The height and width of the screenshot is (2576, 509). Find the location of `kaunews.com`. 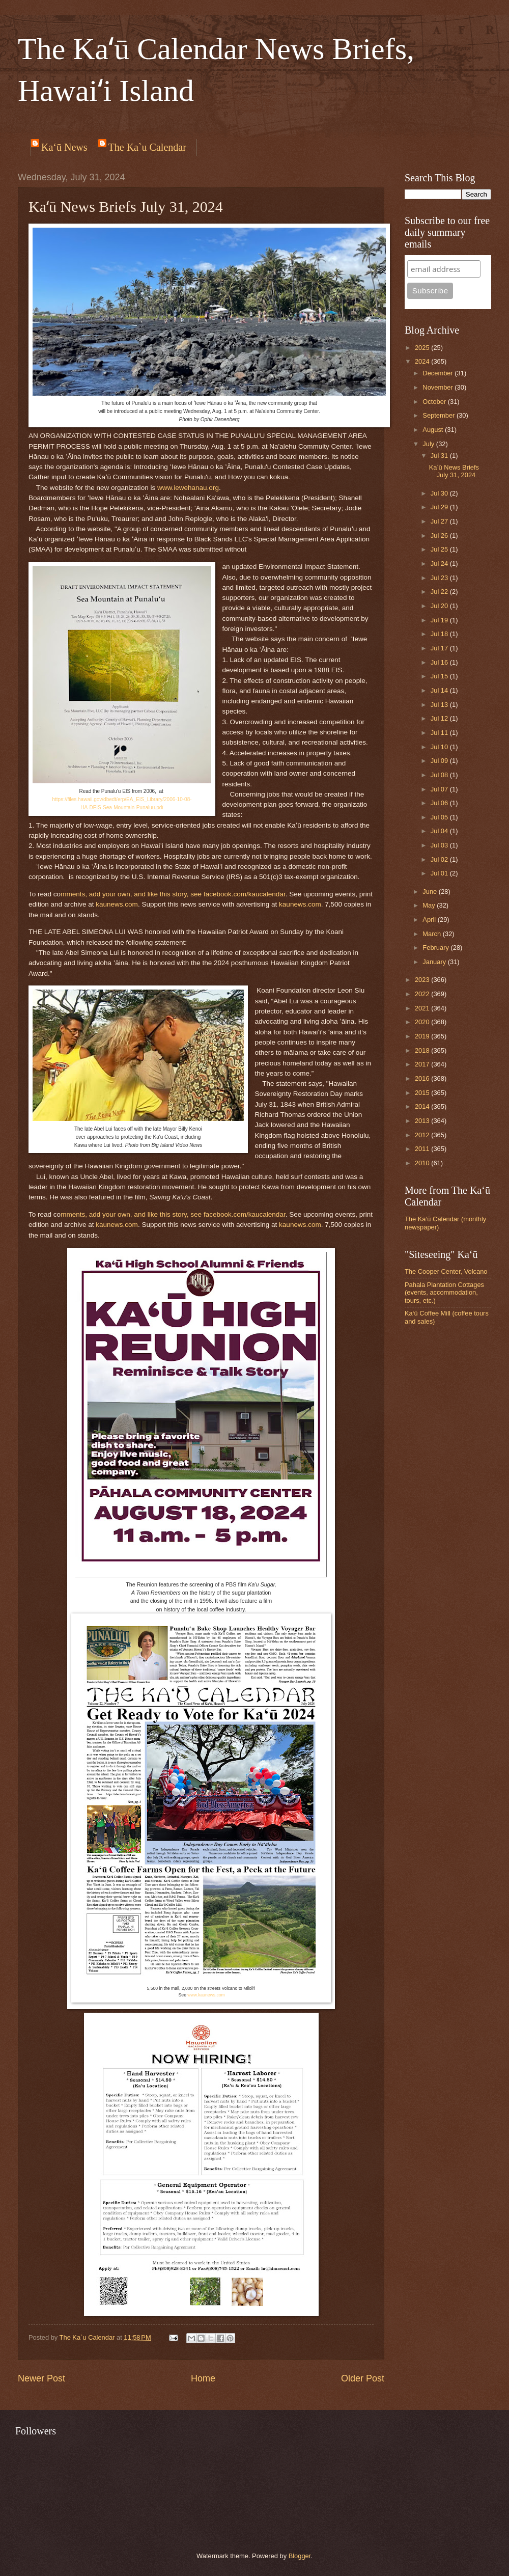

kaunews.com is located at coordinates (117, 904).